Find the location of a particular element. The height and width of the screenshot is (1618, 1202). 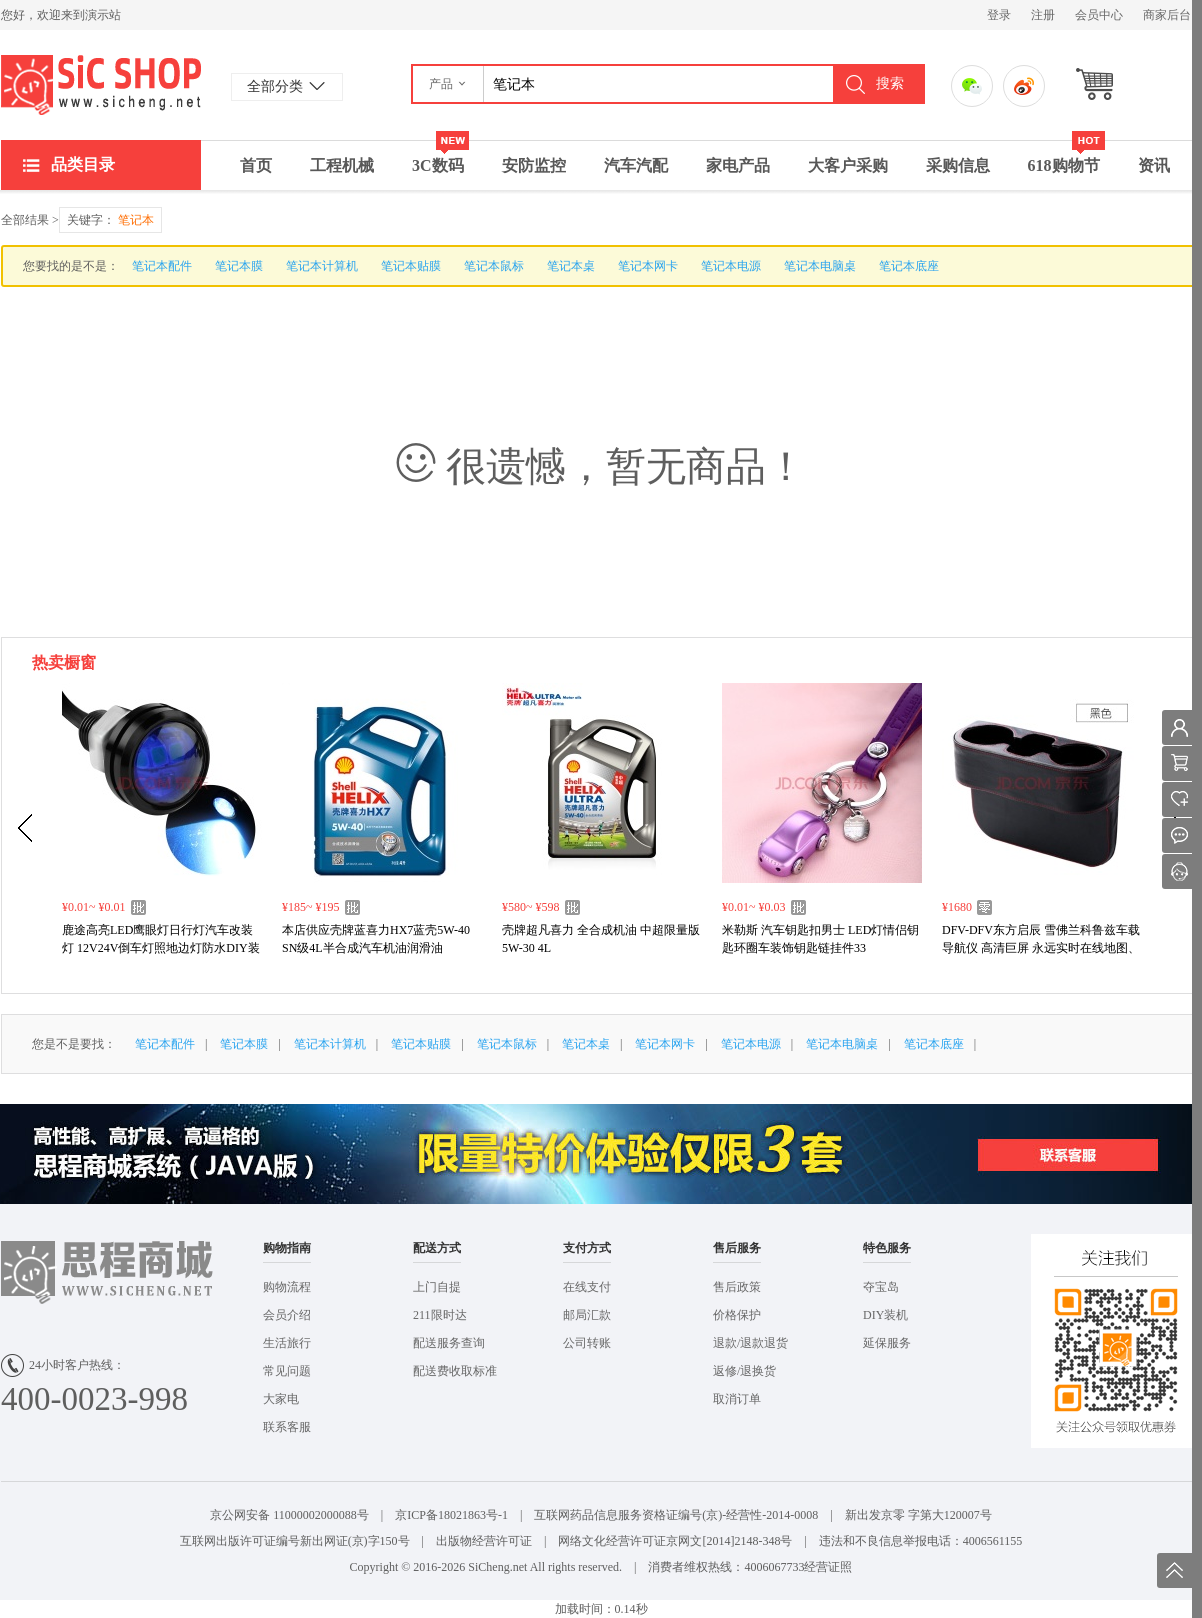

DIY装机 is located at coordinates (885, 1315).